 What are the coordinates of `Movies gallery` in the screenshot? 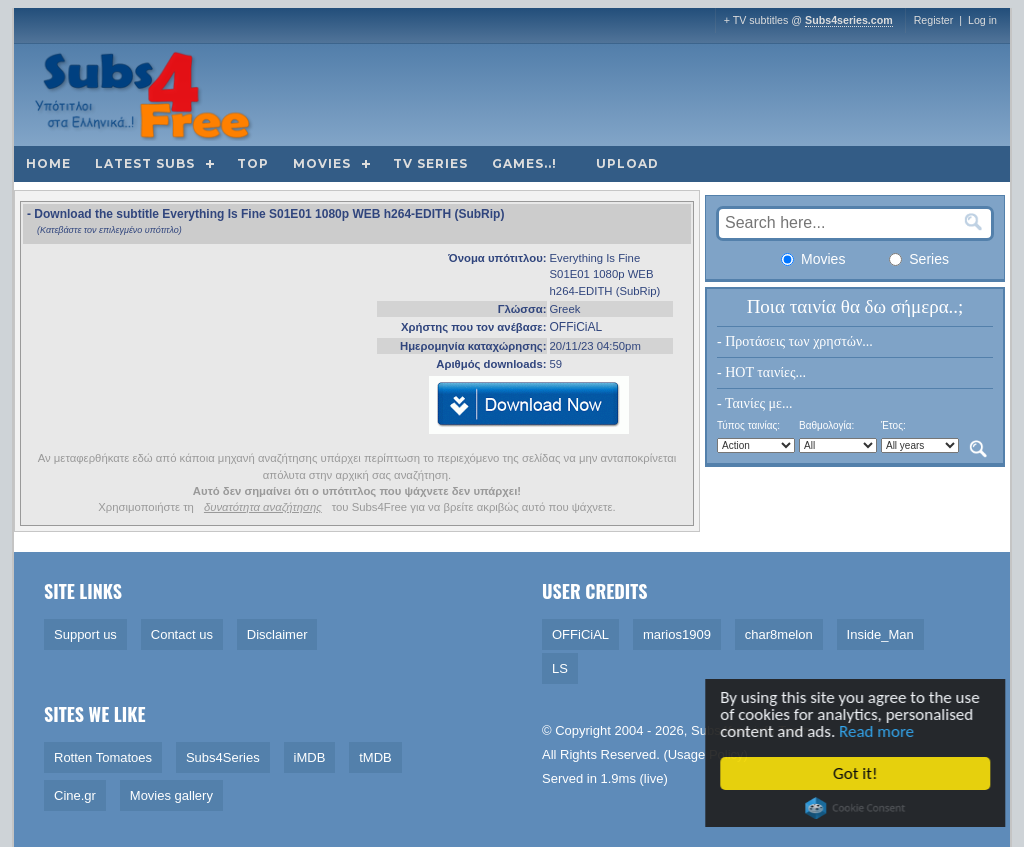 It's located at (171, 795).